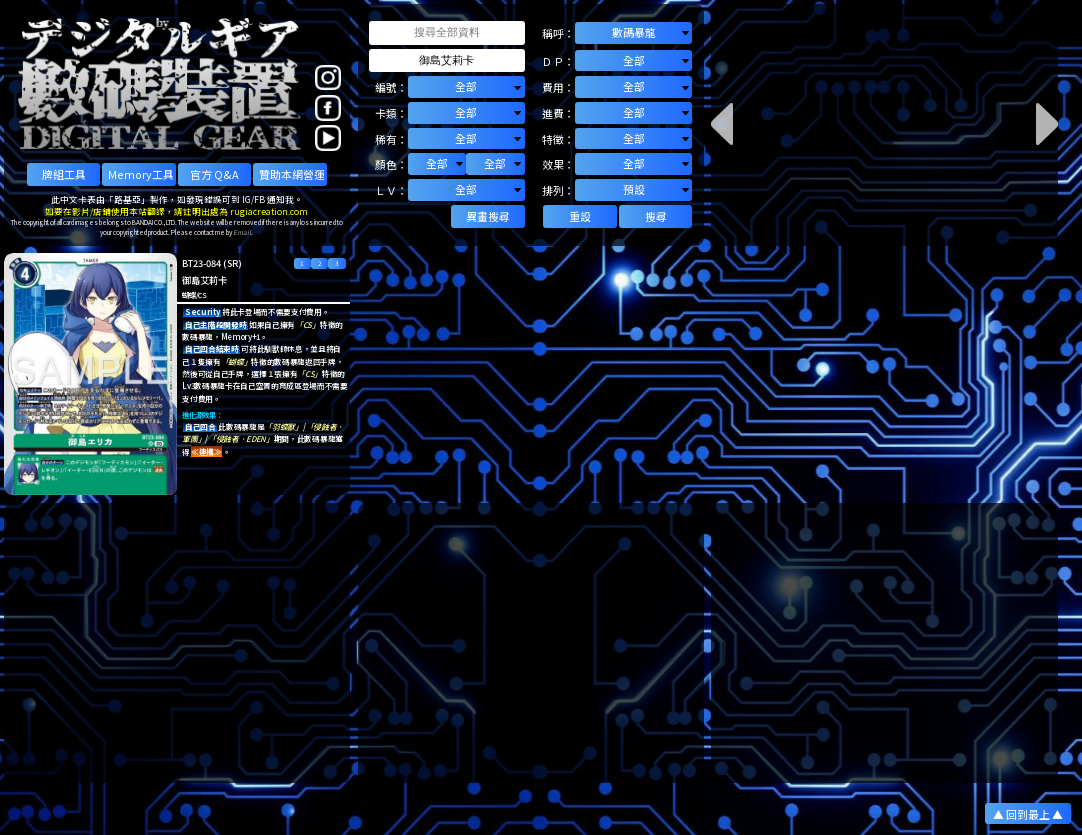 The height and width of the screenshot is (835, 1082). What do you see at coordinates (307, 324) in the screenshot?
I see `「CS」` at bounding box center [307, 324].